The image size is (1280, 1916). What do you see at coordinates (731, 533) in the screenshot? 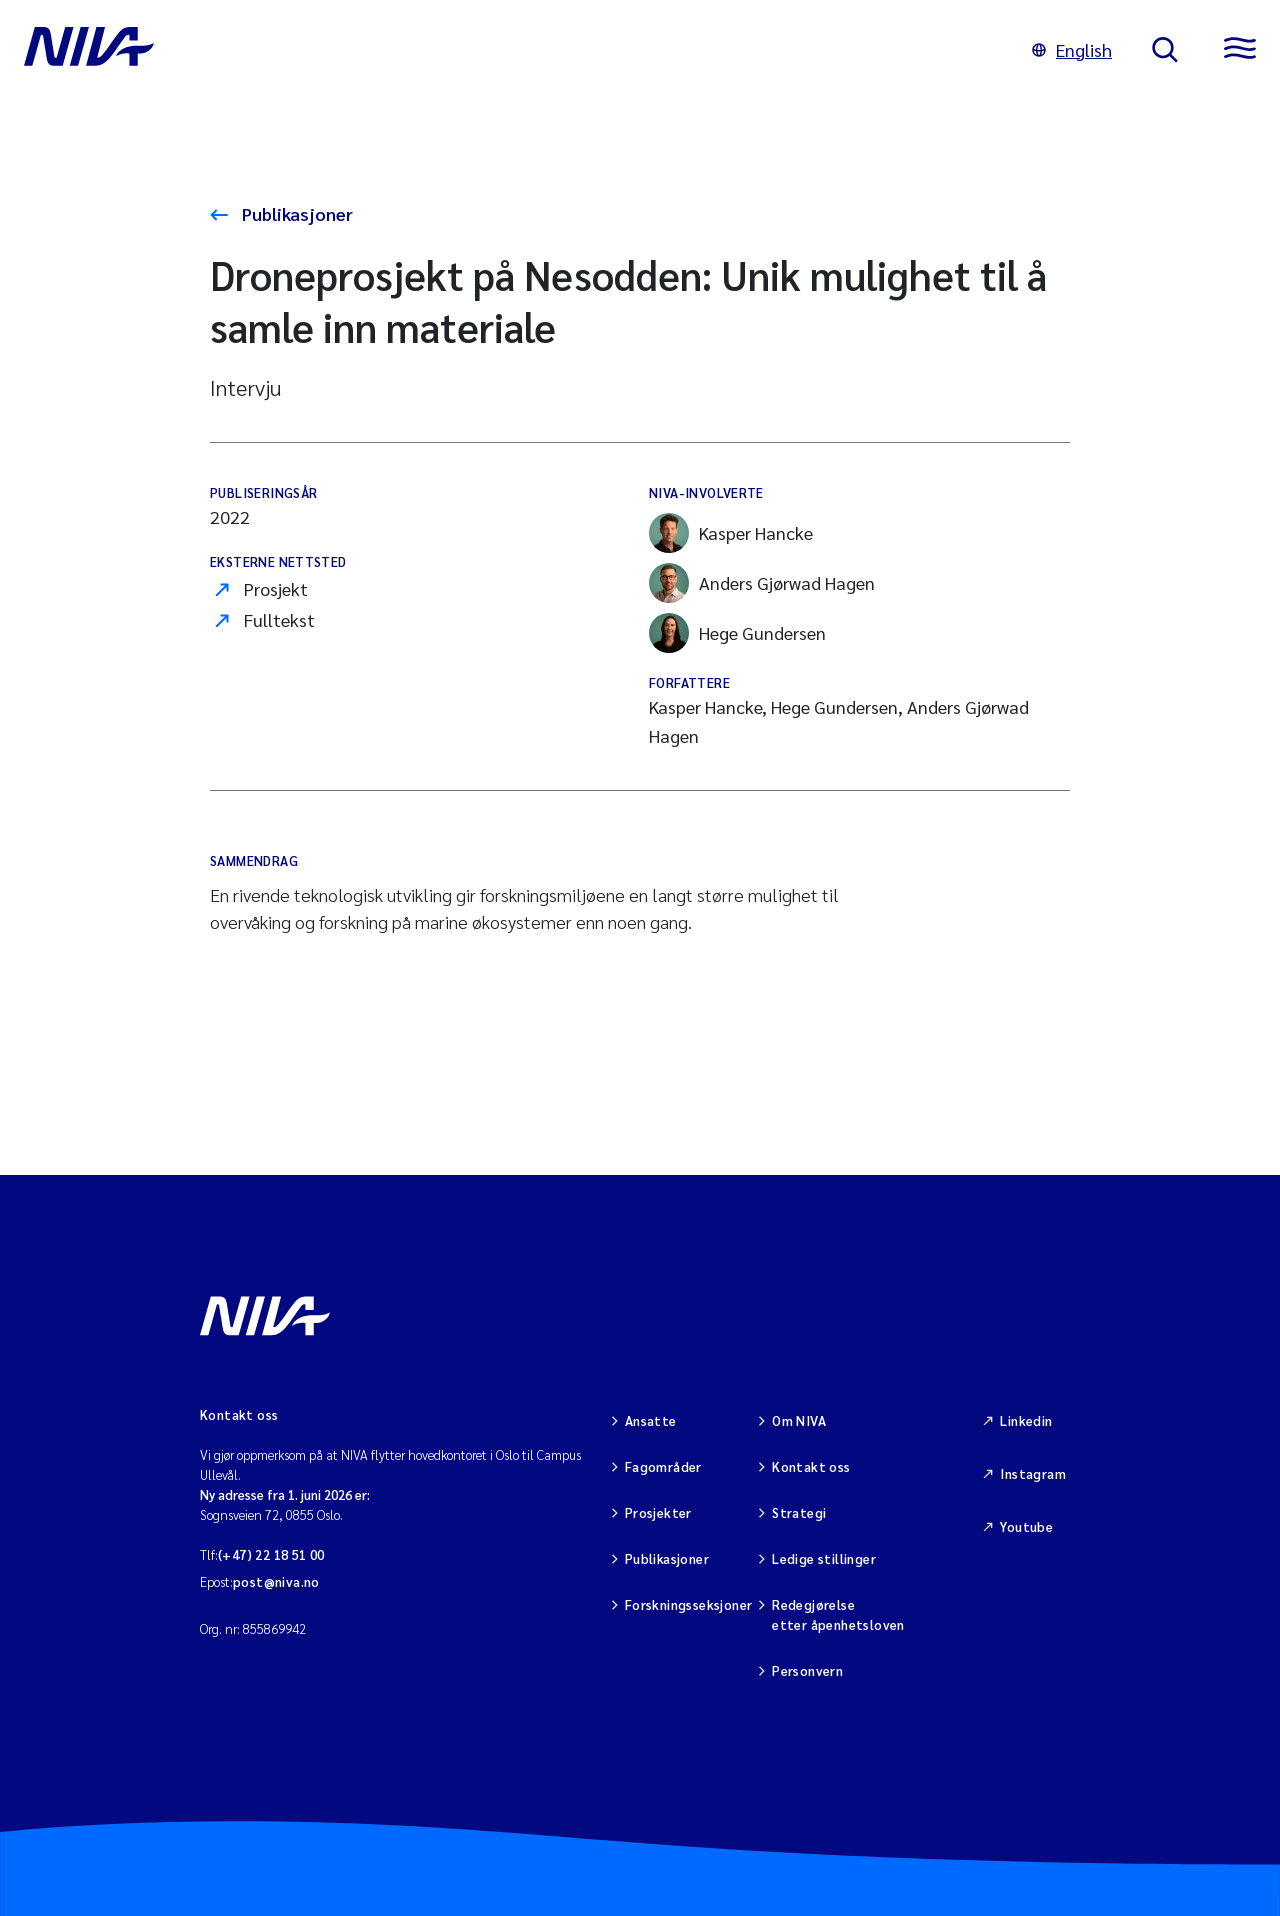
I see `Kasper Hancke` at bounding box center [731, 533].